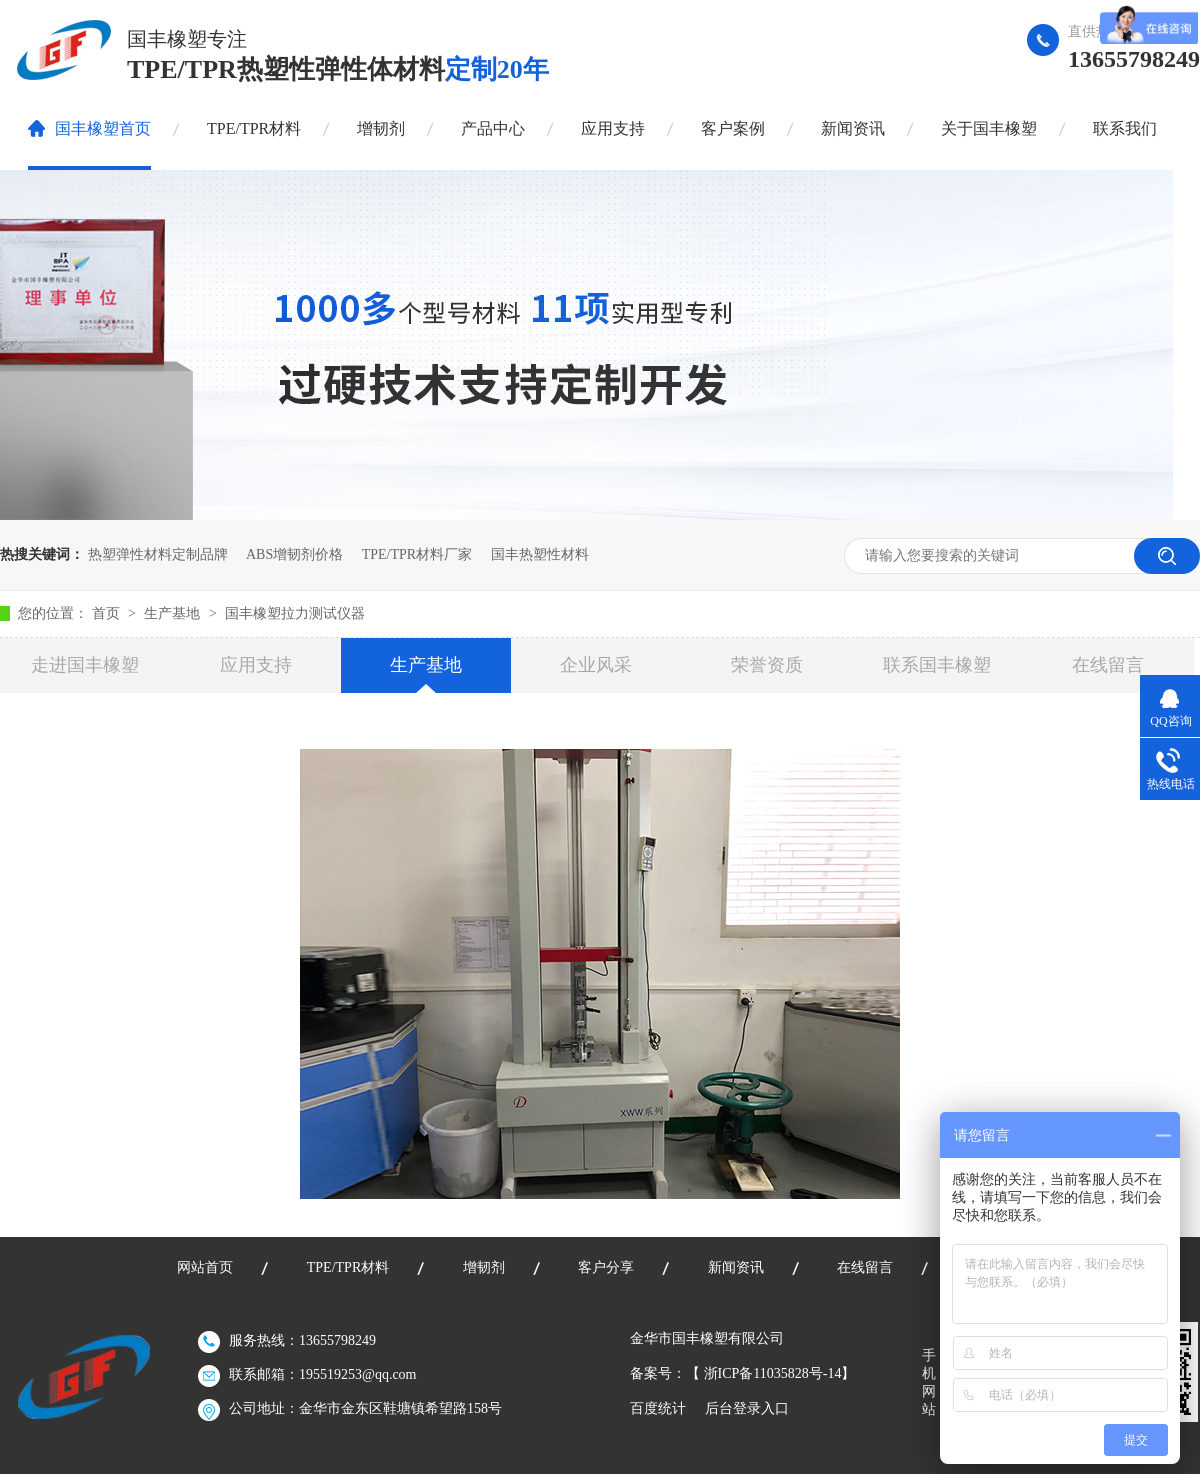 This screenshot has width=1200, height=1474. I want to click on TPE/TPR材料, so click(254, 128).